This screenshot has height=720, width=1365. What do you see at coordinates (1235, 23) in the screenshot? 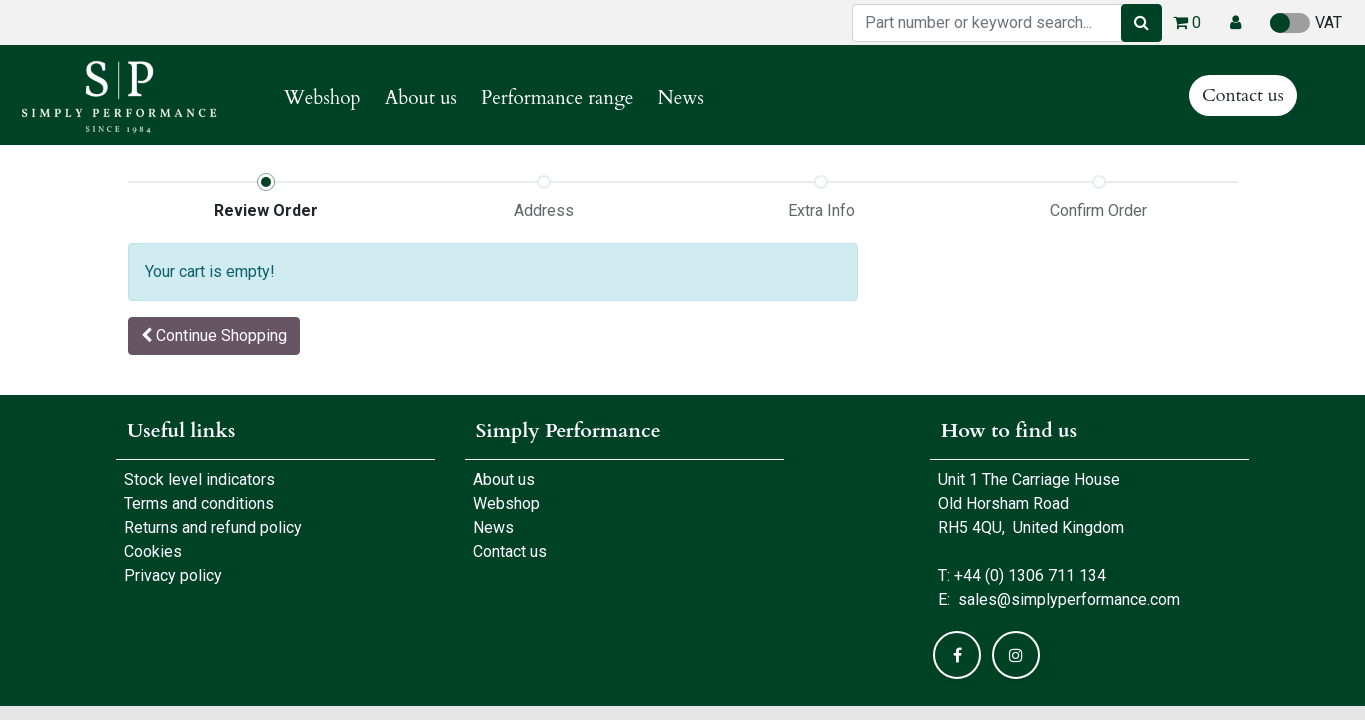
I see `[button]` at bounding box center [1235, 23].